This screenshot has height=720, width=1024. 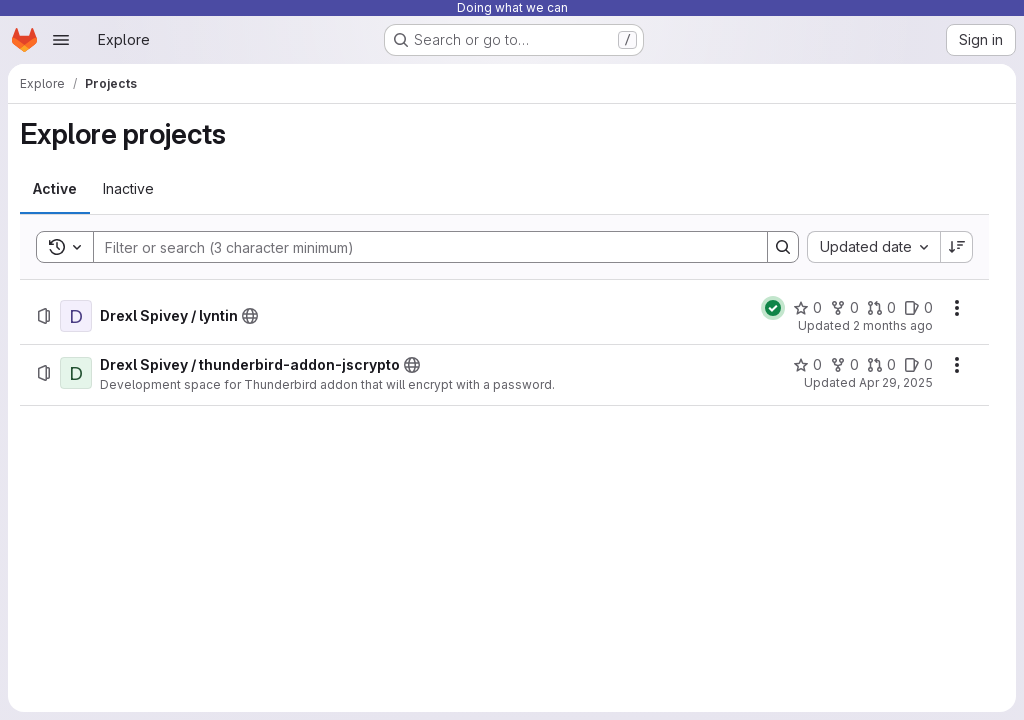 What do you see at coordinates (893, 325) in the screenshot?
I see `2 months ago [Monday, May 25, 2026 at 9:3:48 PM UTC]` at bounding box center [893, 325].